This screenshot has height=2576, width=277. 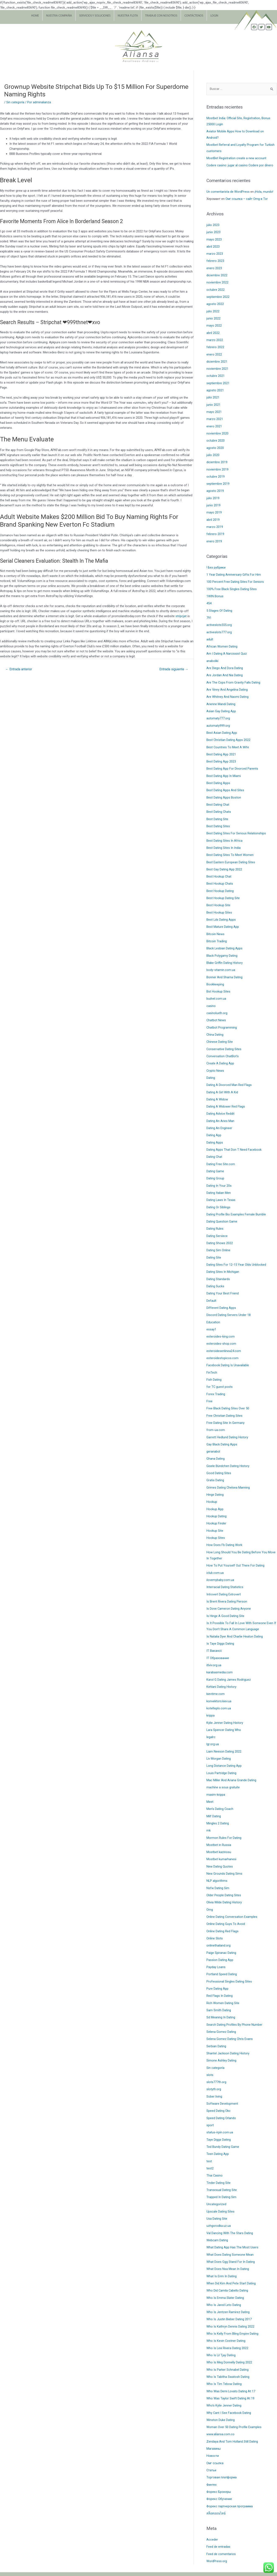 I want to click on Sober living, so click(x=214, y=2066).